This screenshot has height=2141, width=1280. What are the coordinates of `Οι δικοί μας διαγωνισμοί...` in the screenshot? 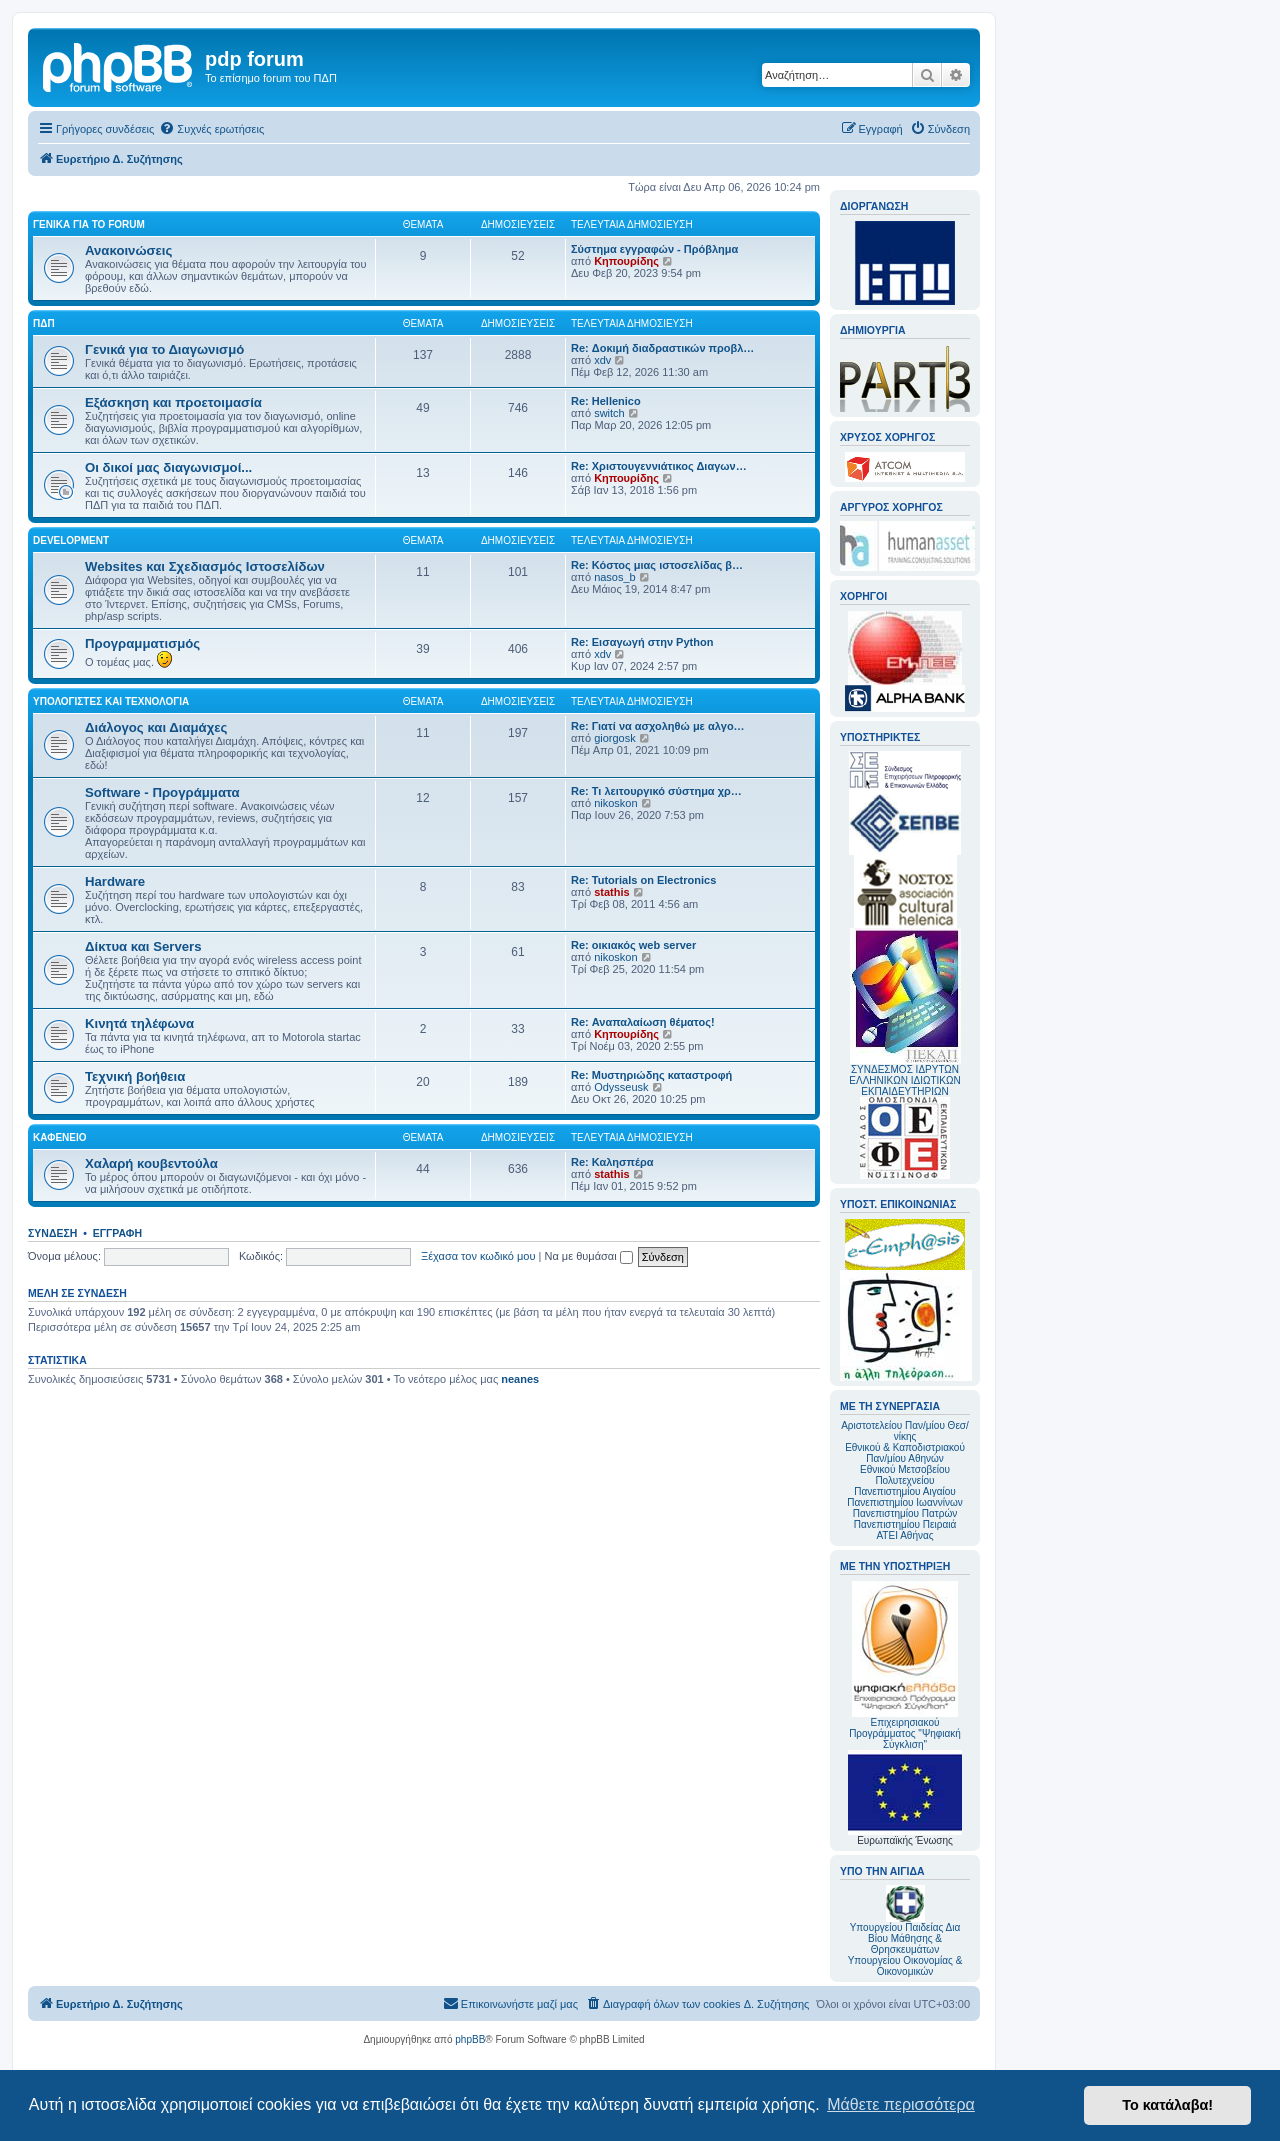 It's located at (168, 467).